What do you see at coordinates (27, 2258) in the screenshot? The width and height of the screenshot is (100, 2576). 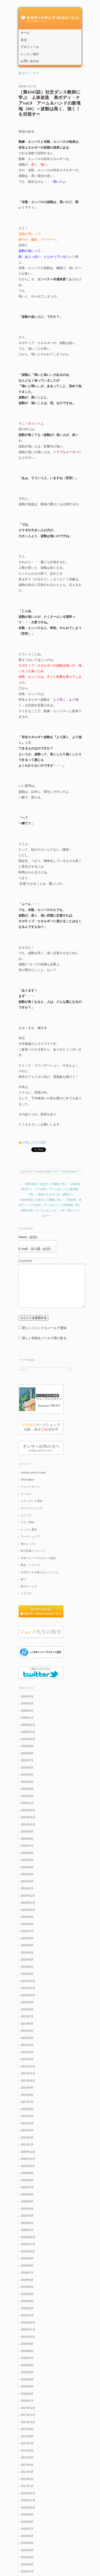 I see `2019年9月` at bounding box center [27, 2258].